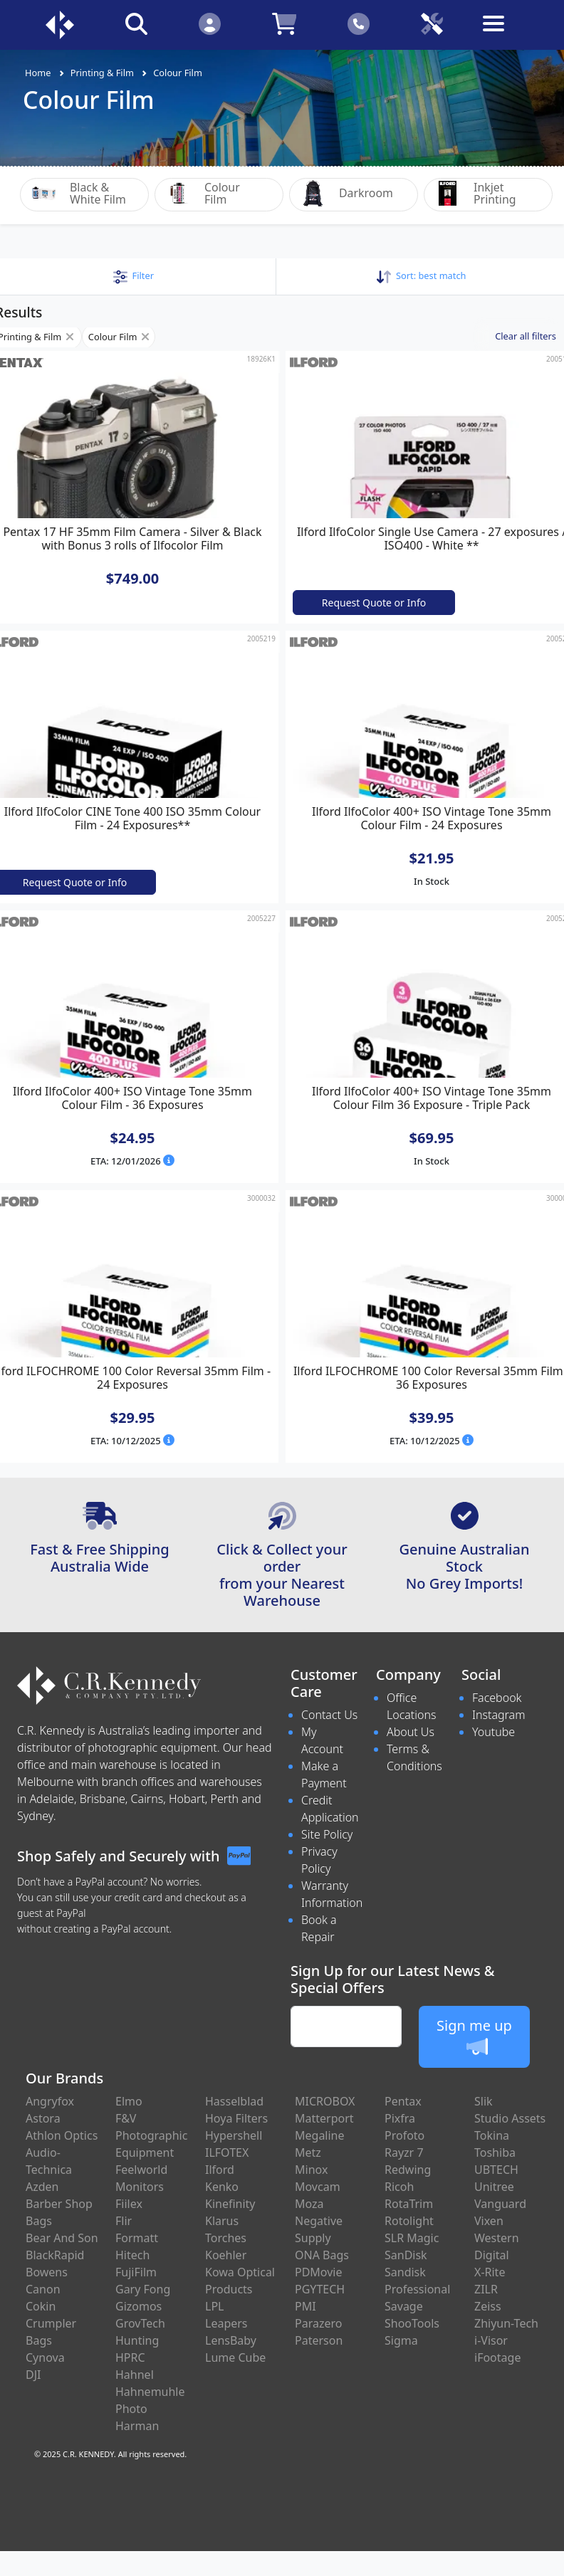 This screenshot has width=564, height=2576. I want to click on i-Visor, so click(491, 2340).